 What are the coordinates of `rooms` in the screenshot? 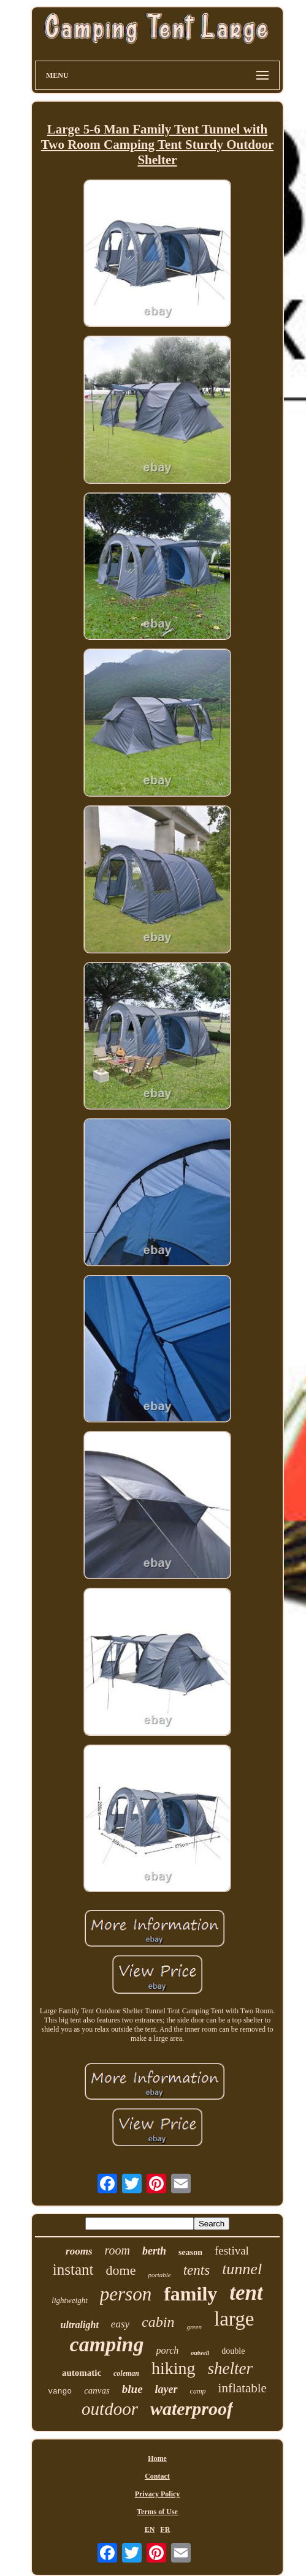 It's located at (79, 2251).